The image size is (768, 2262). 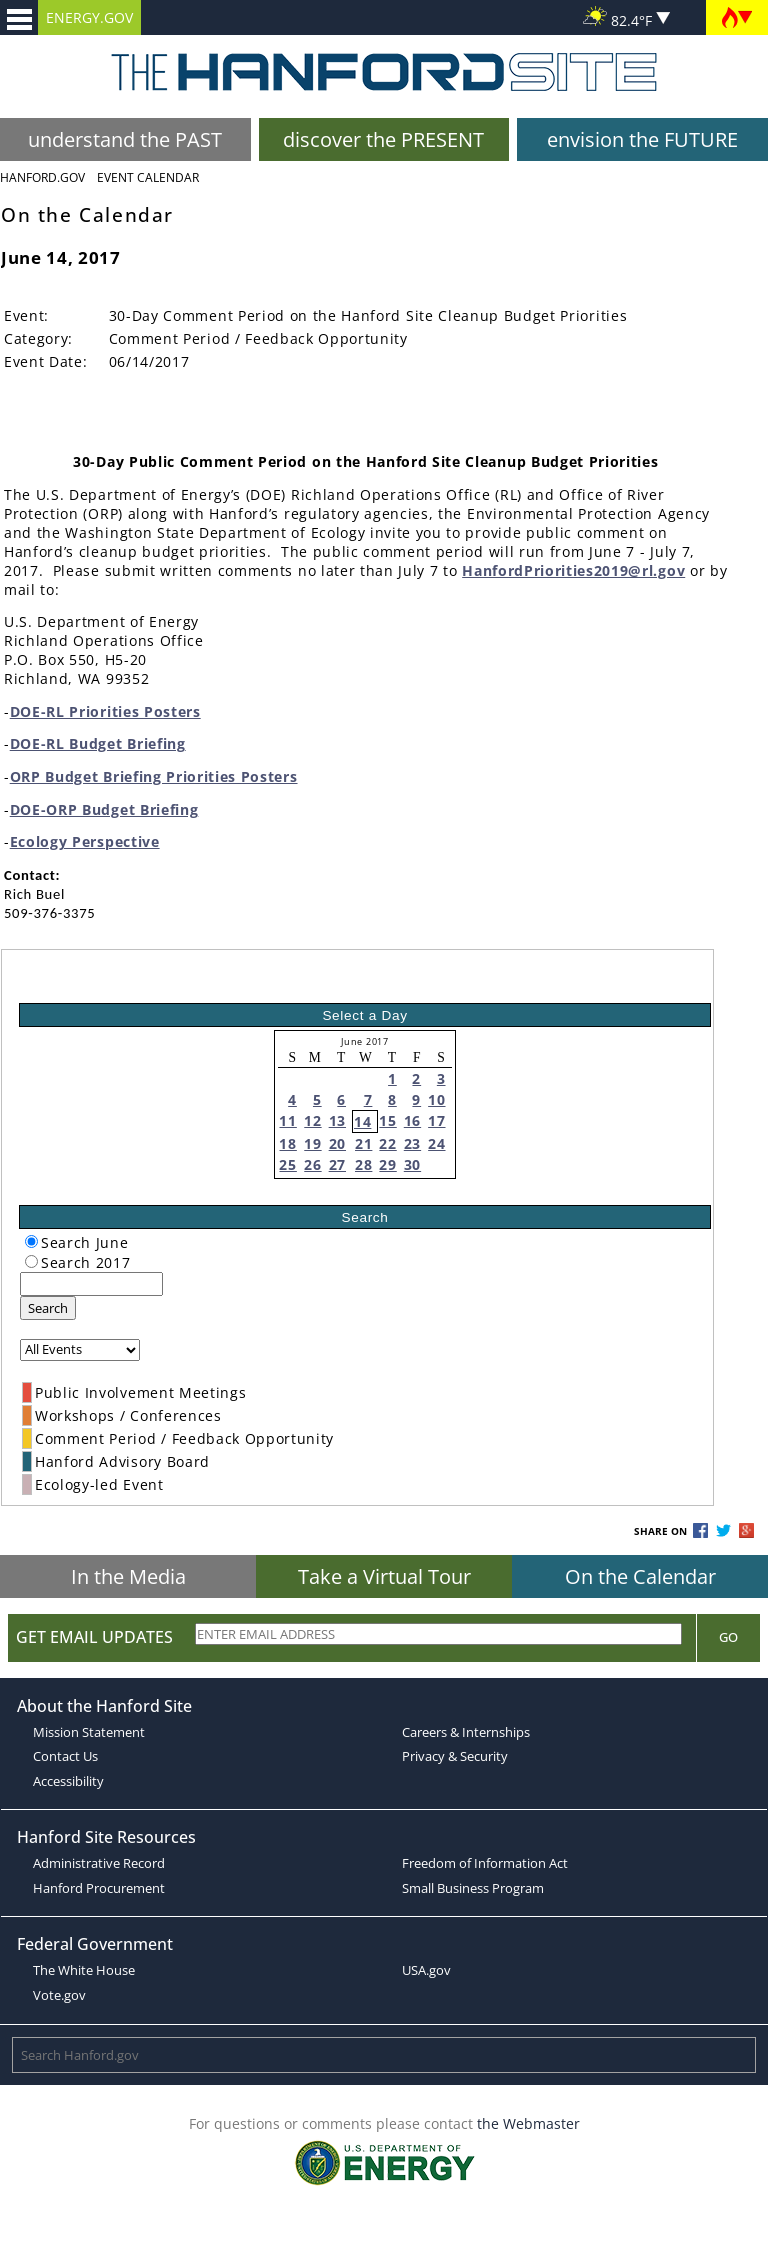 What do you see at coordinates (89, 17) in the screenshot?
I see `ENERGY.GOV` at bounding box center [89, 17].